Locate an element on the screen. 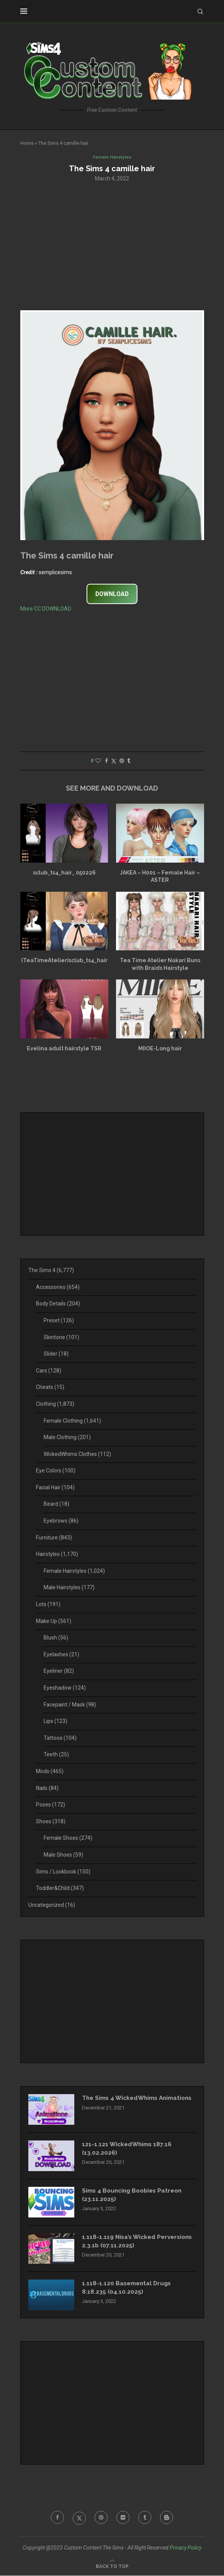 This screenshot has width=224, height=2576. The Sims 4 is located at coordinates (51, 1271).